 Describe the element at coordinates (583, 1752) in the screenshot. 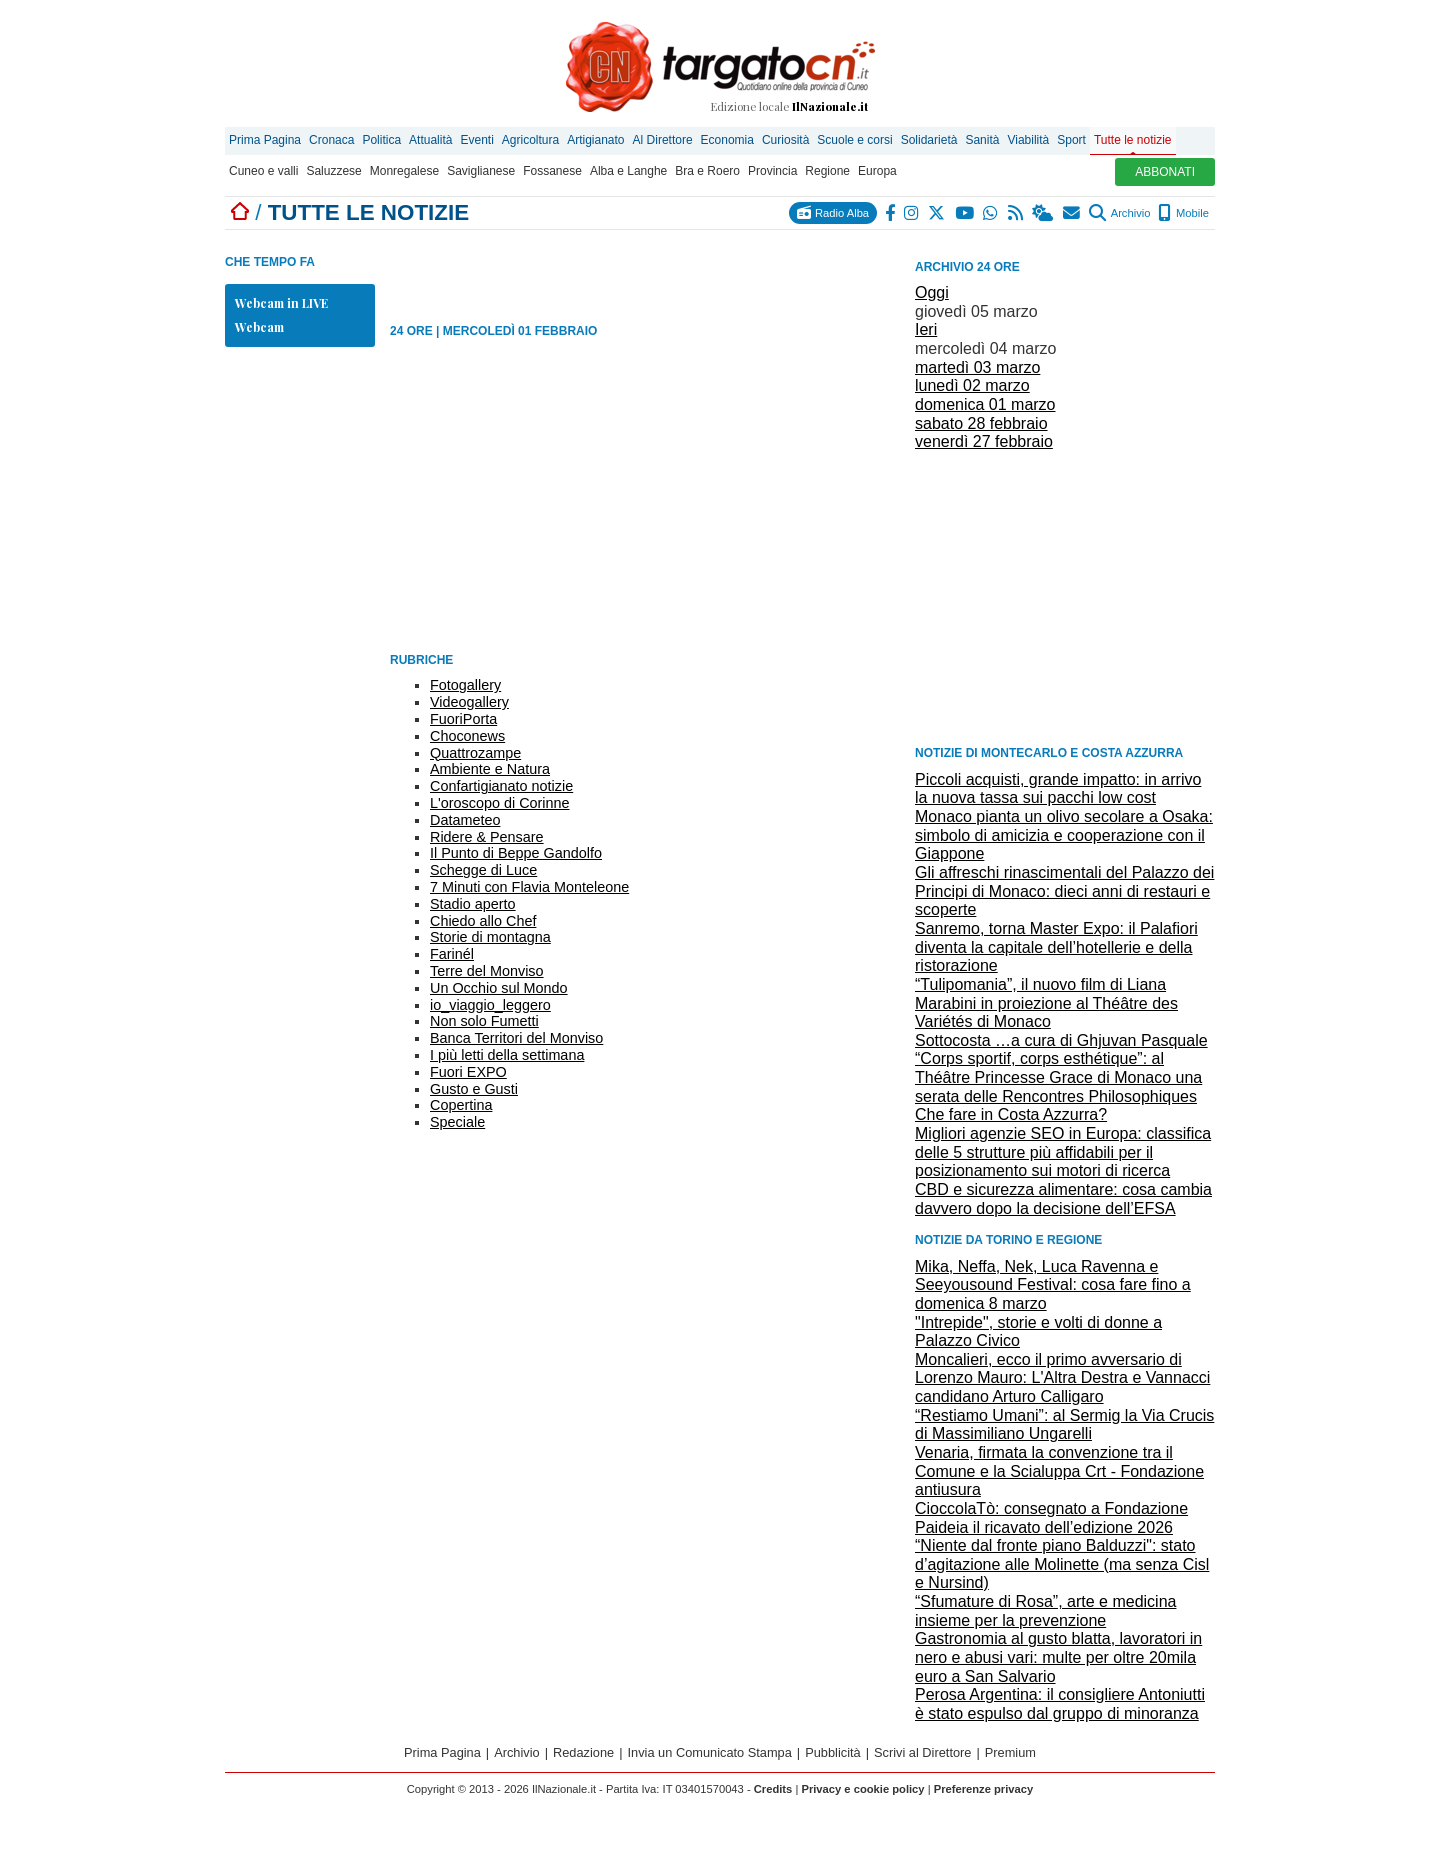

I see `Redazione` at that location.